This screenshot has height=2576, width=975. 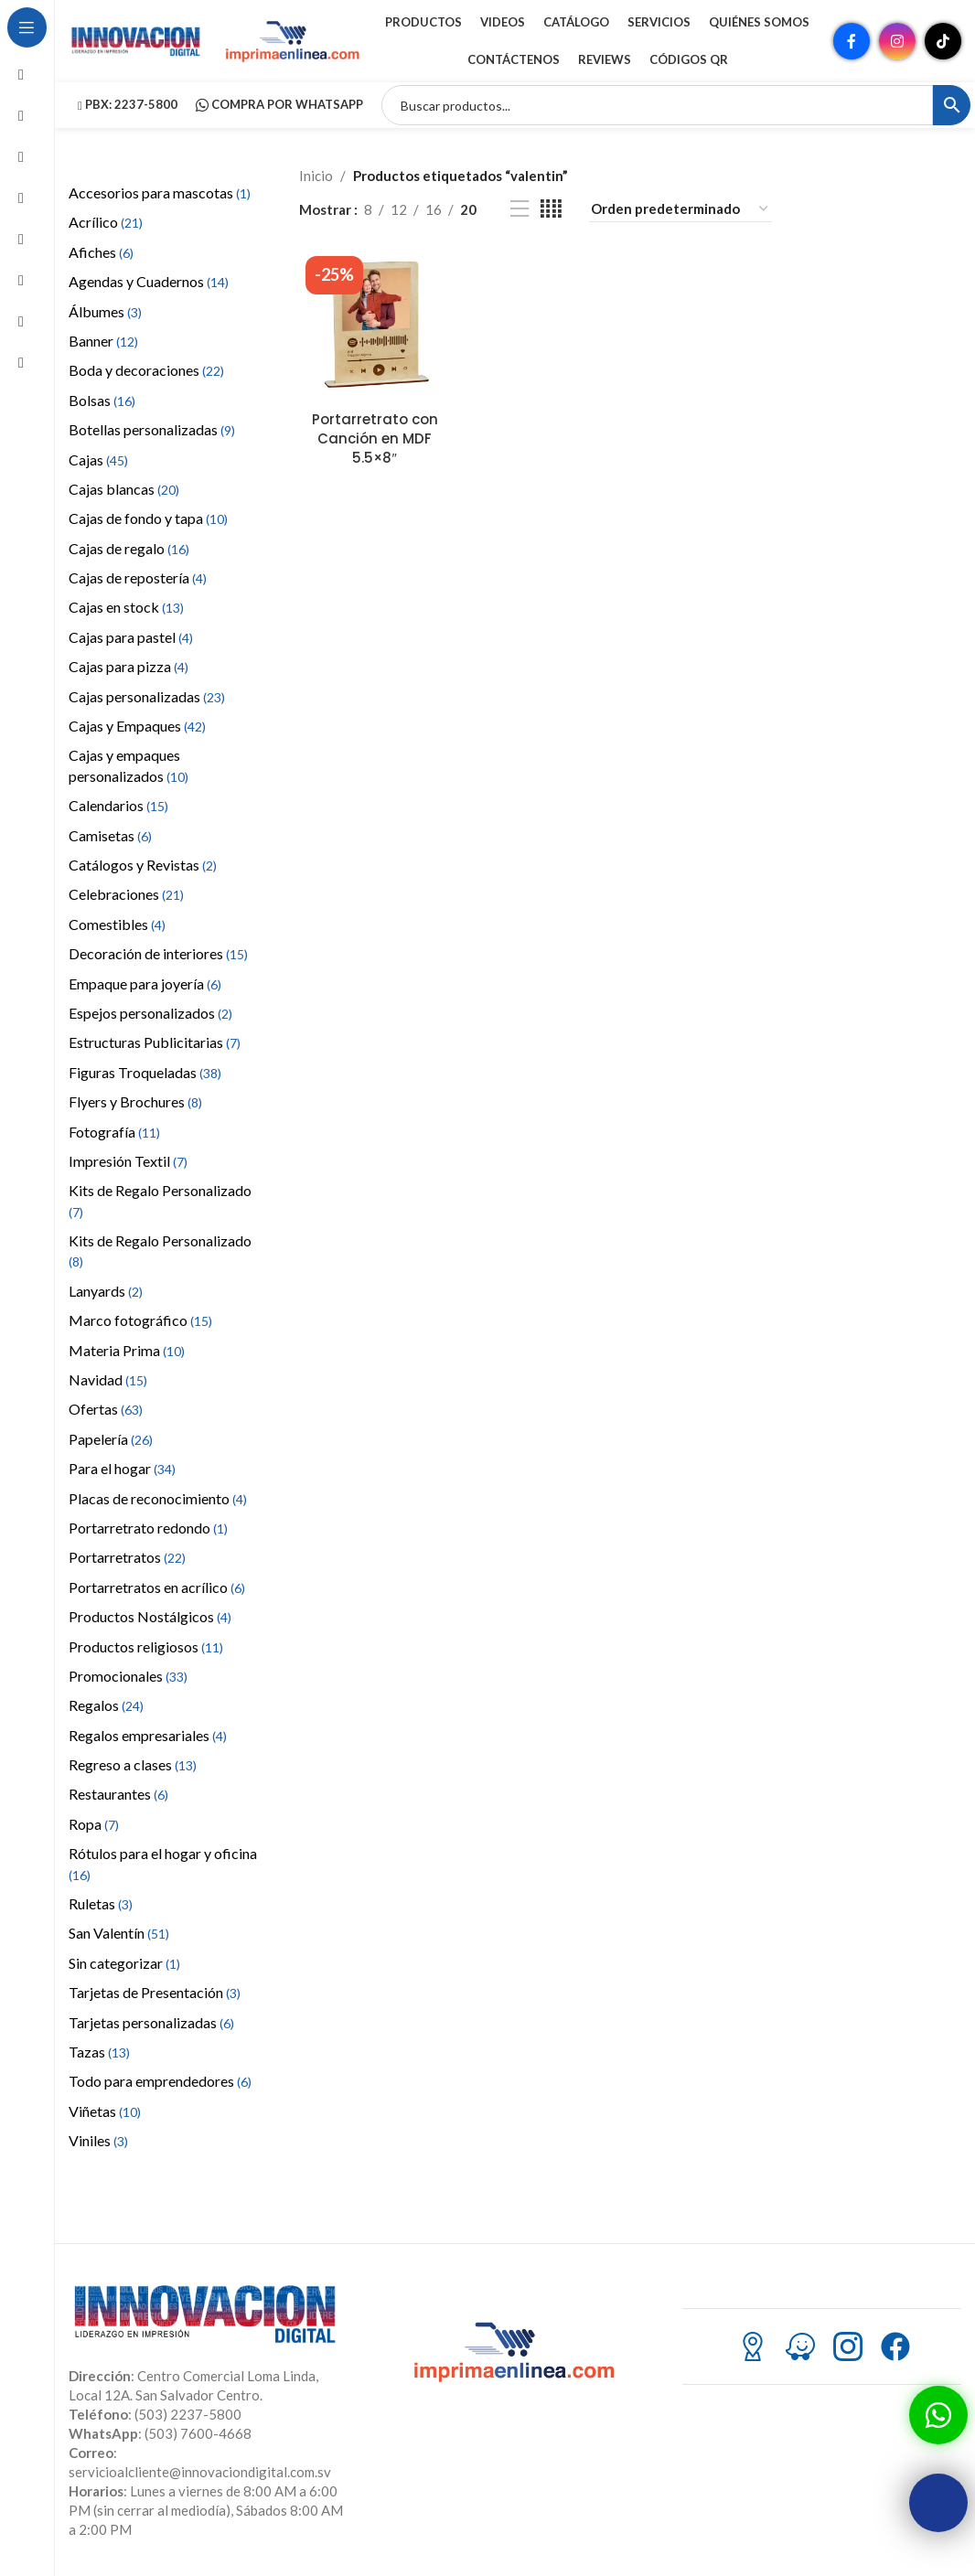 What do you see at coordinates (124, 1963) in the screenshot?
I see `Sin categorizar` at bounding box center [124, 1963].